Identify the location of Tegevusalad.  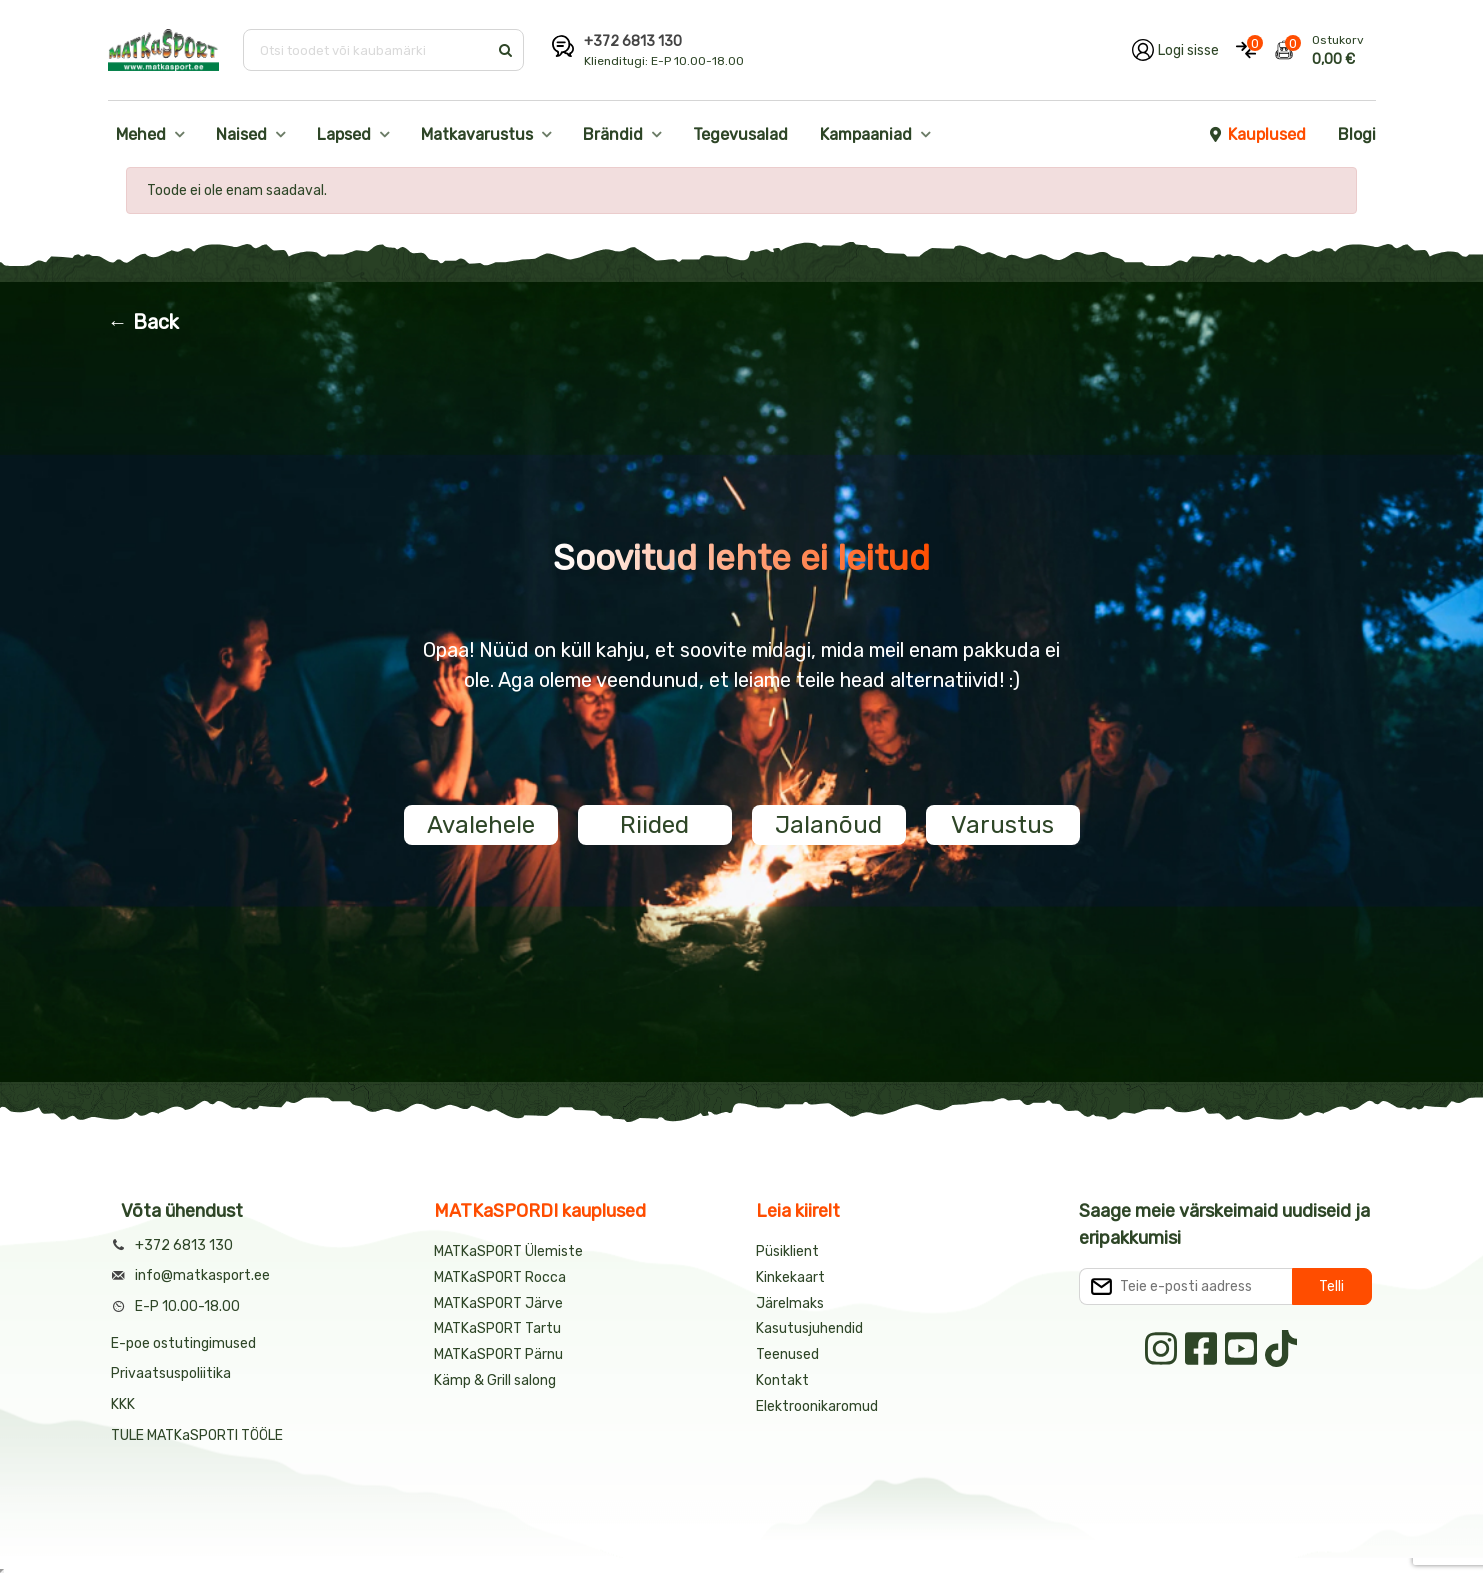
(740, 134).